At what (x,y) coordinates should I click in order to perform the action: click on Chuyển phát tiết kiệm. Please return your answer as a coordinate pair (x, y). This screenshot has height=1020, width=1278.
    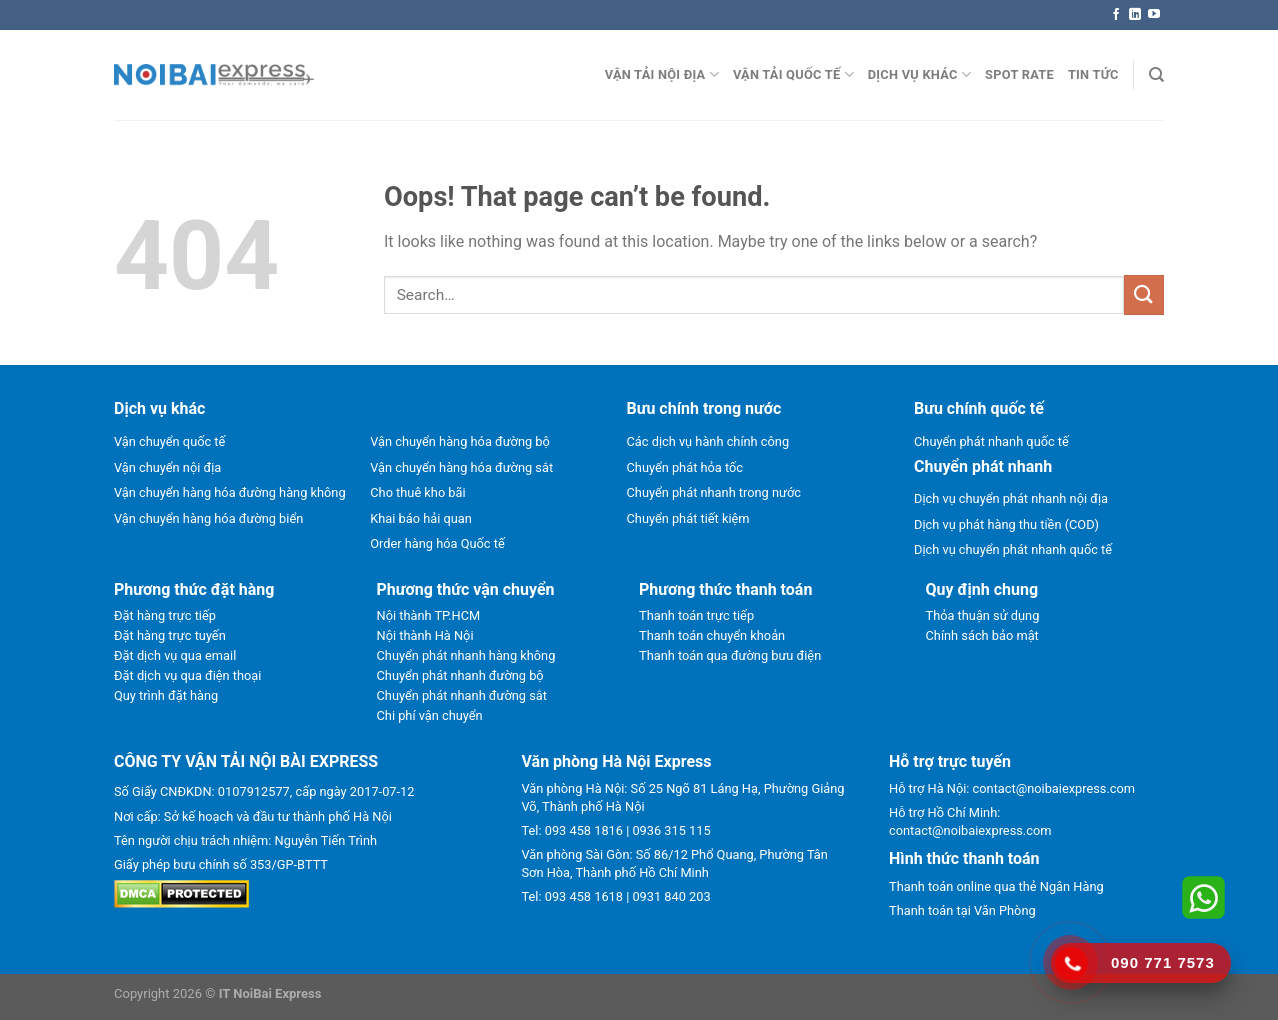
    Looking at the image, I should click on (688, 518).